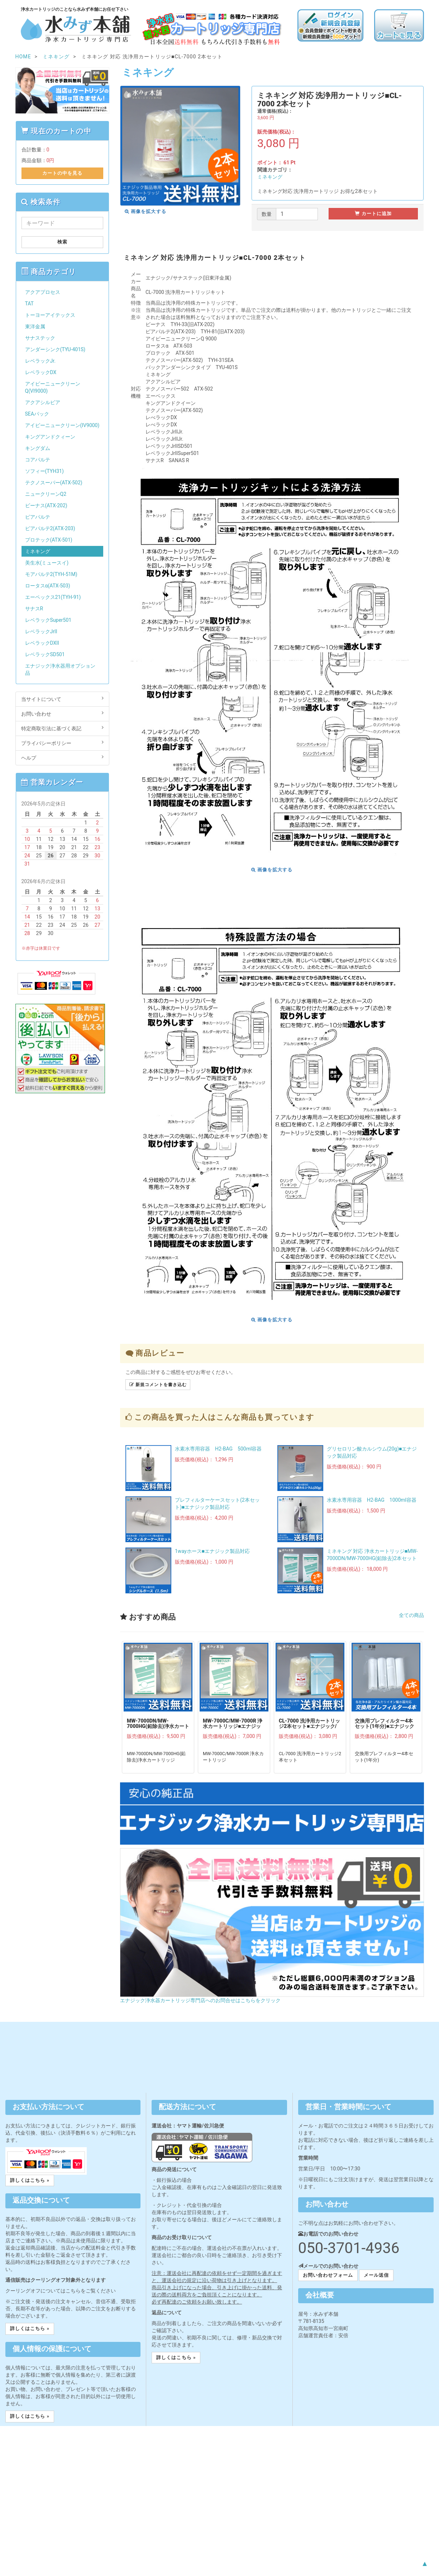  Describe the element at coordinates (145, 211) in the screenshot. I see `画像を拡大する` at that location.